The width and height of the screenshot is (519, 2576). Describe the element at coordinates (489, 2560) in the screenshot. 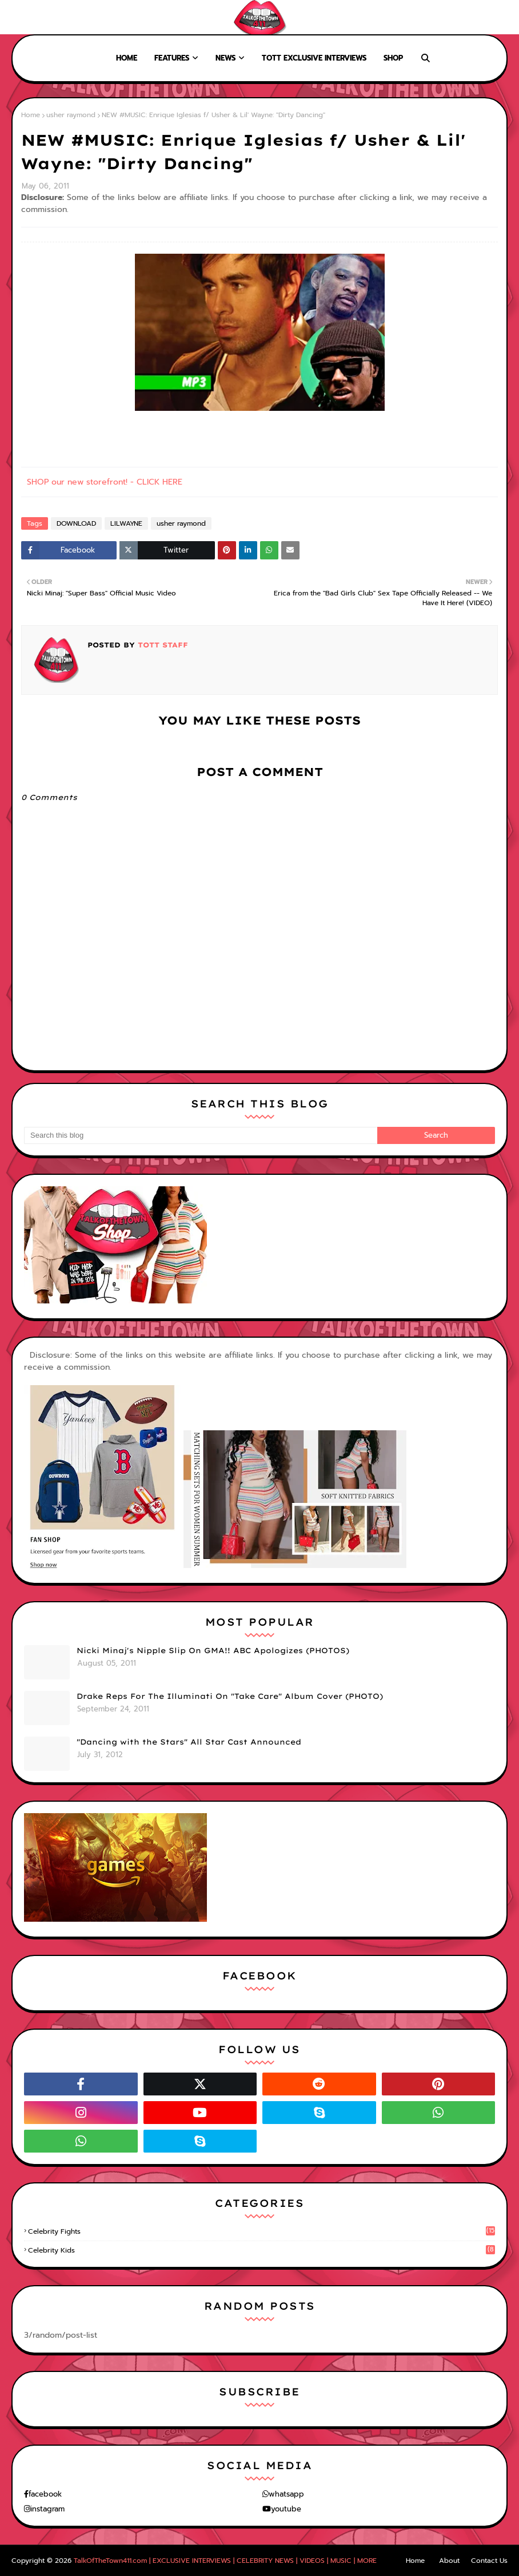

I see `Contact Us` at that location.